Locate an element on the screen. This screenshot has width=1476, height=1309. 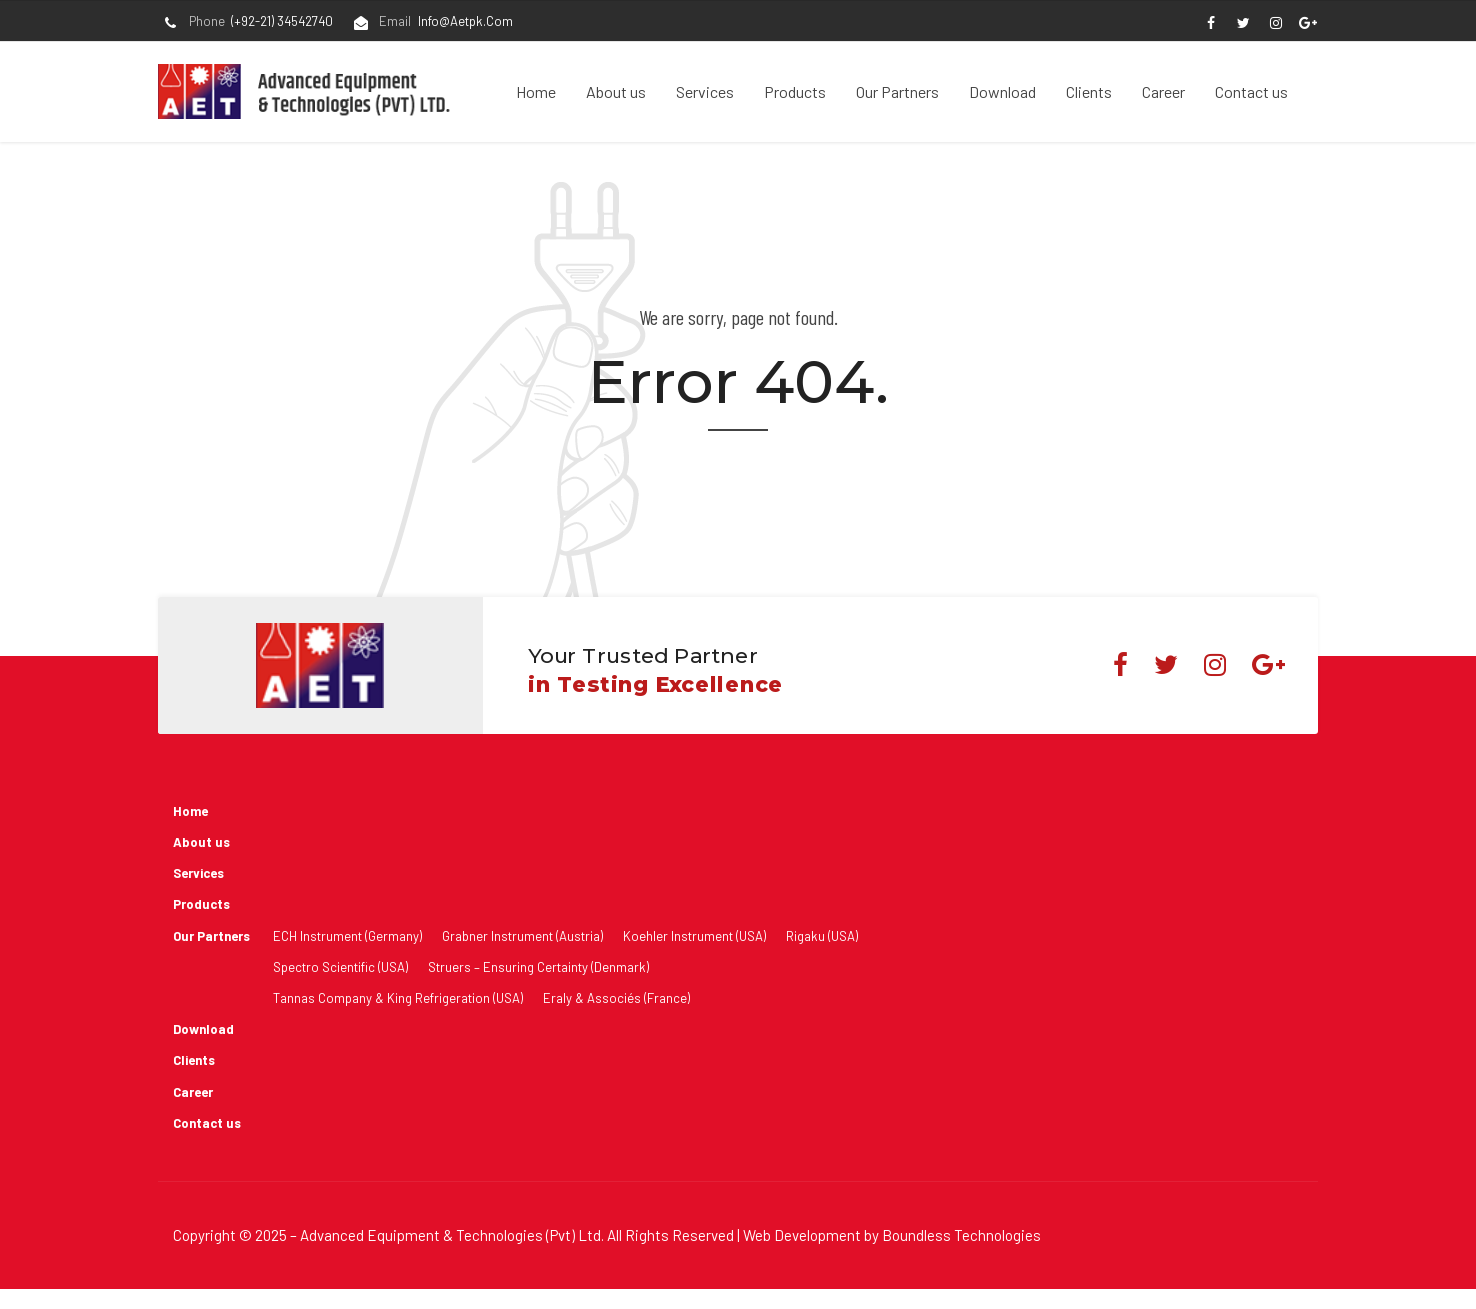
Grabner Instrument (Austria) is located at coordinates (522, 936).